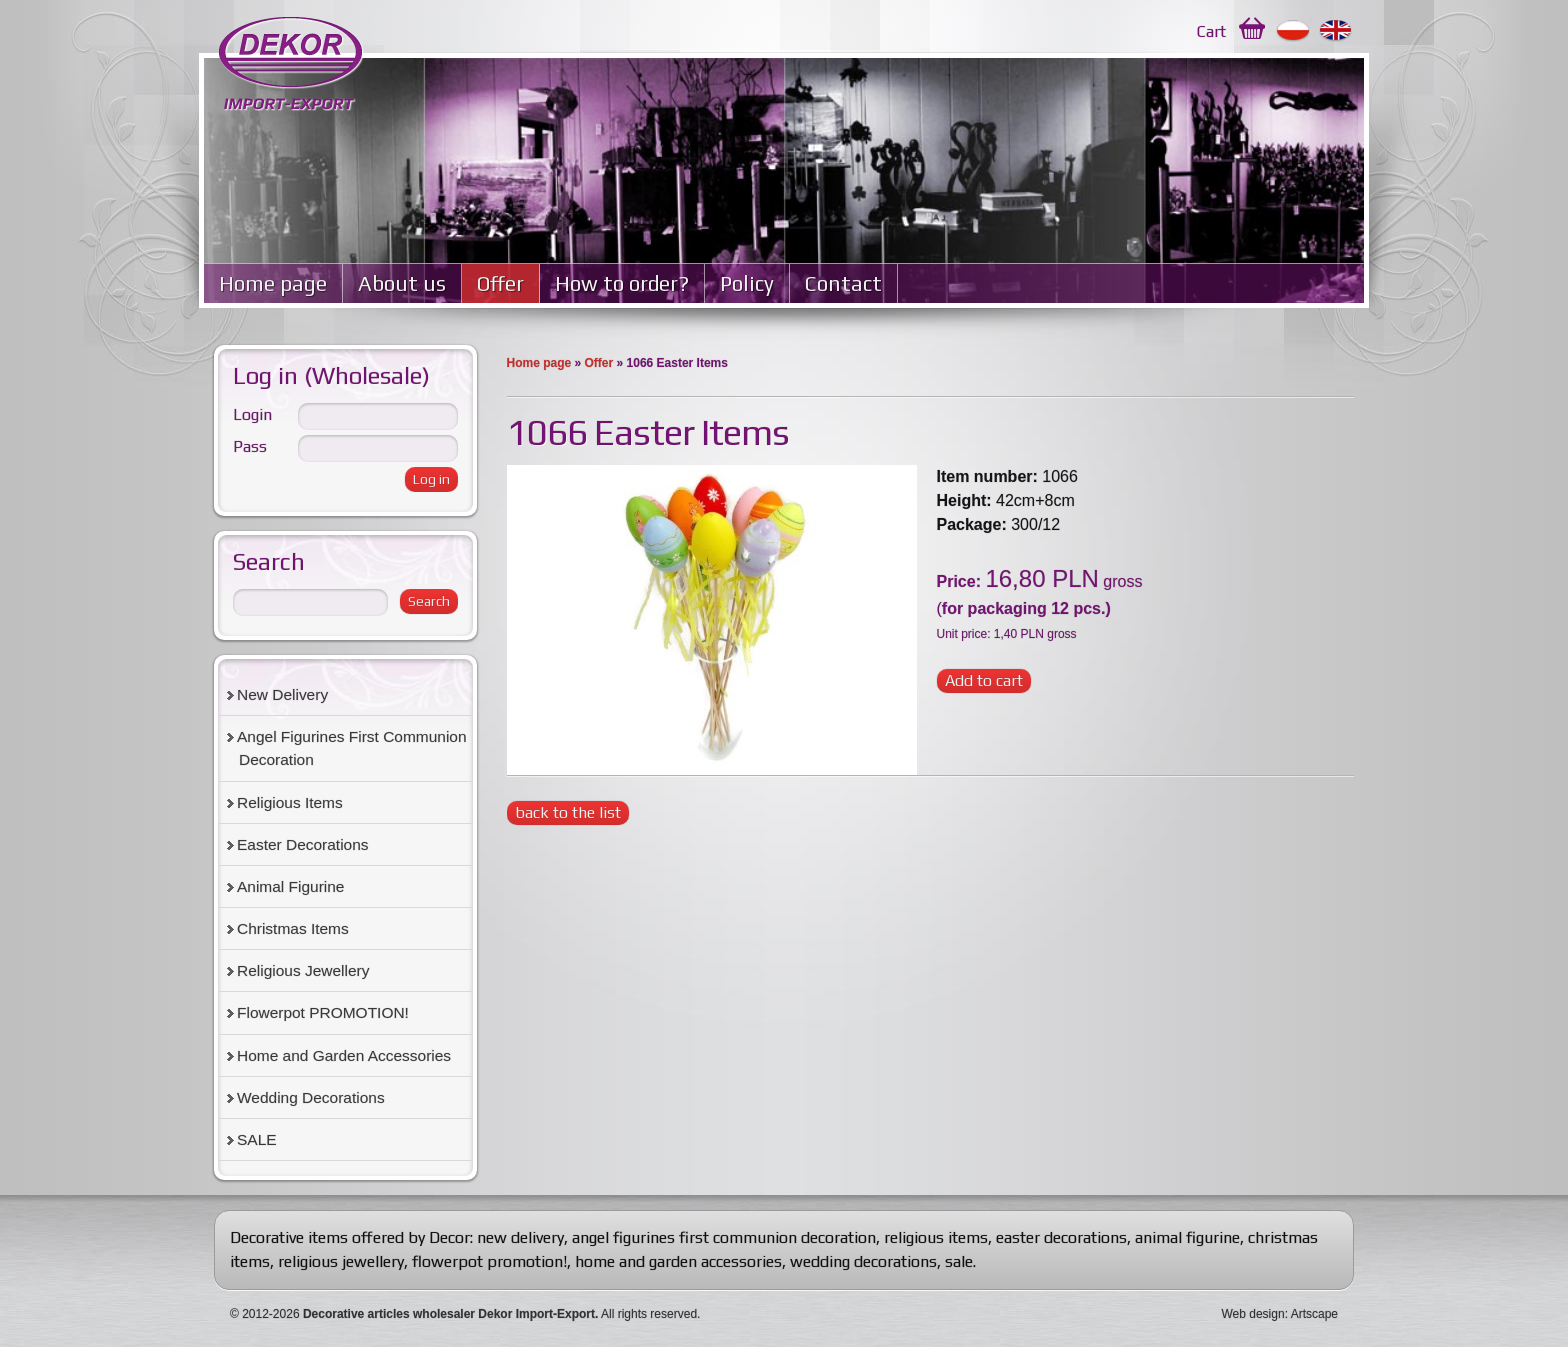  What do you see at coordinates (678, 1261) in the screenshot?
I see `home and garden accessories` at bounding box center [678, 1261].